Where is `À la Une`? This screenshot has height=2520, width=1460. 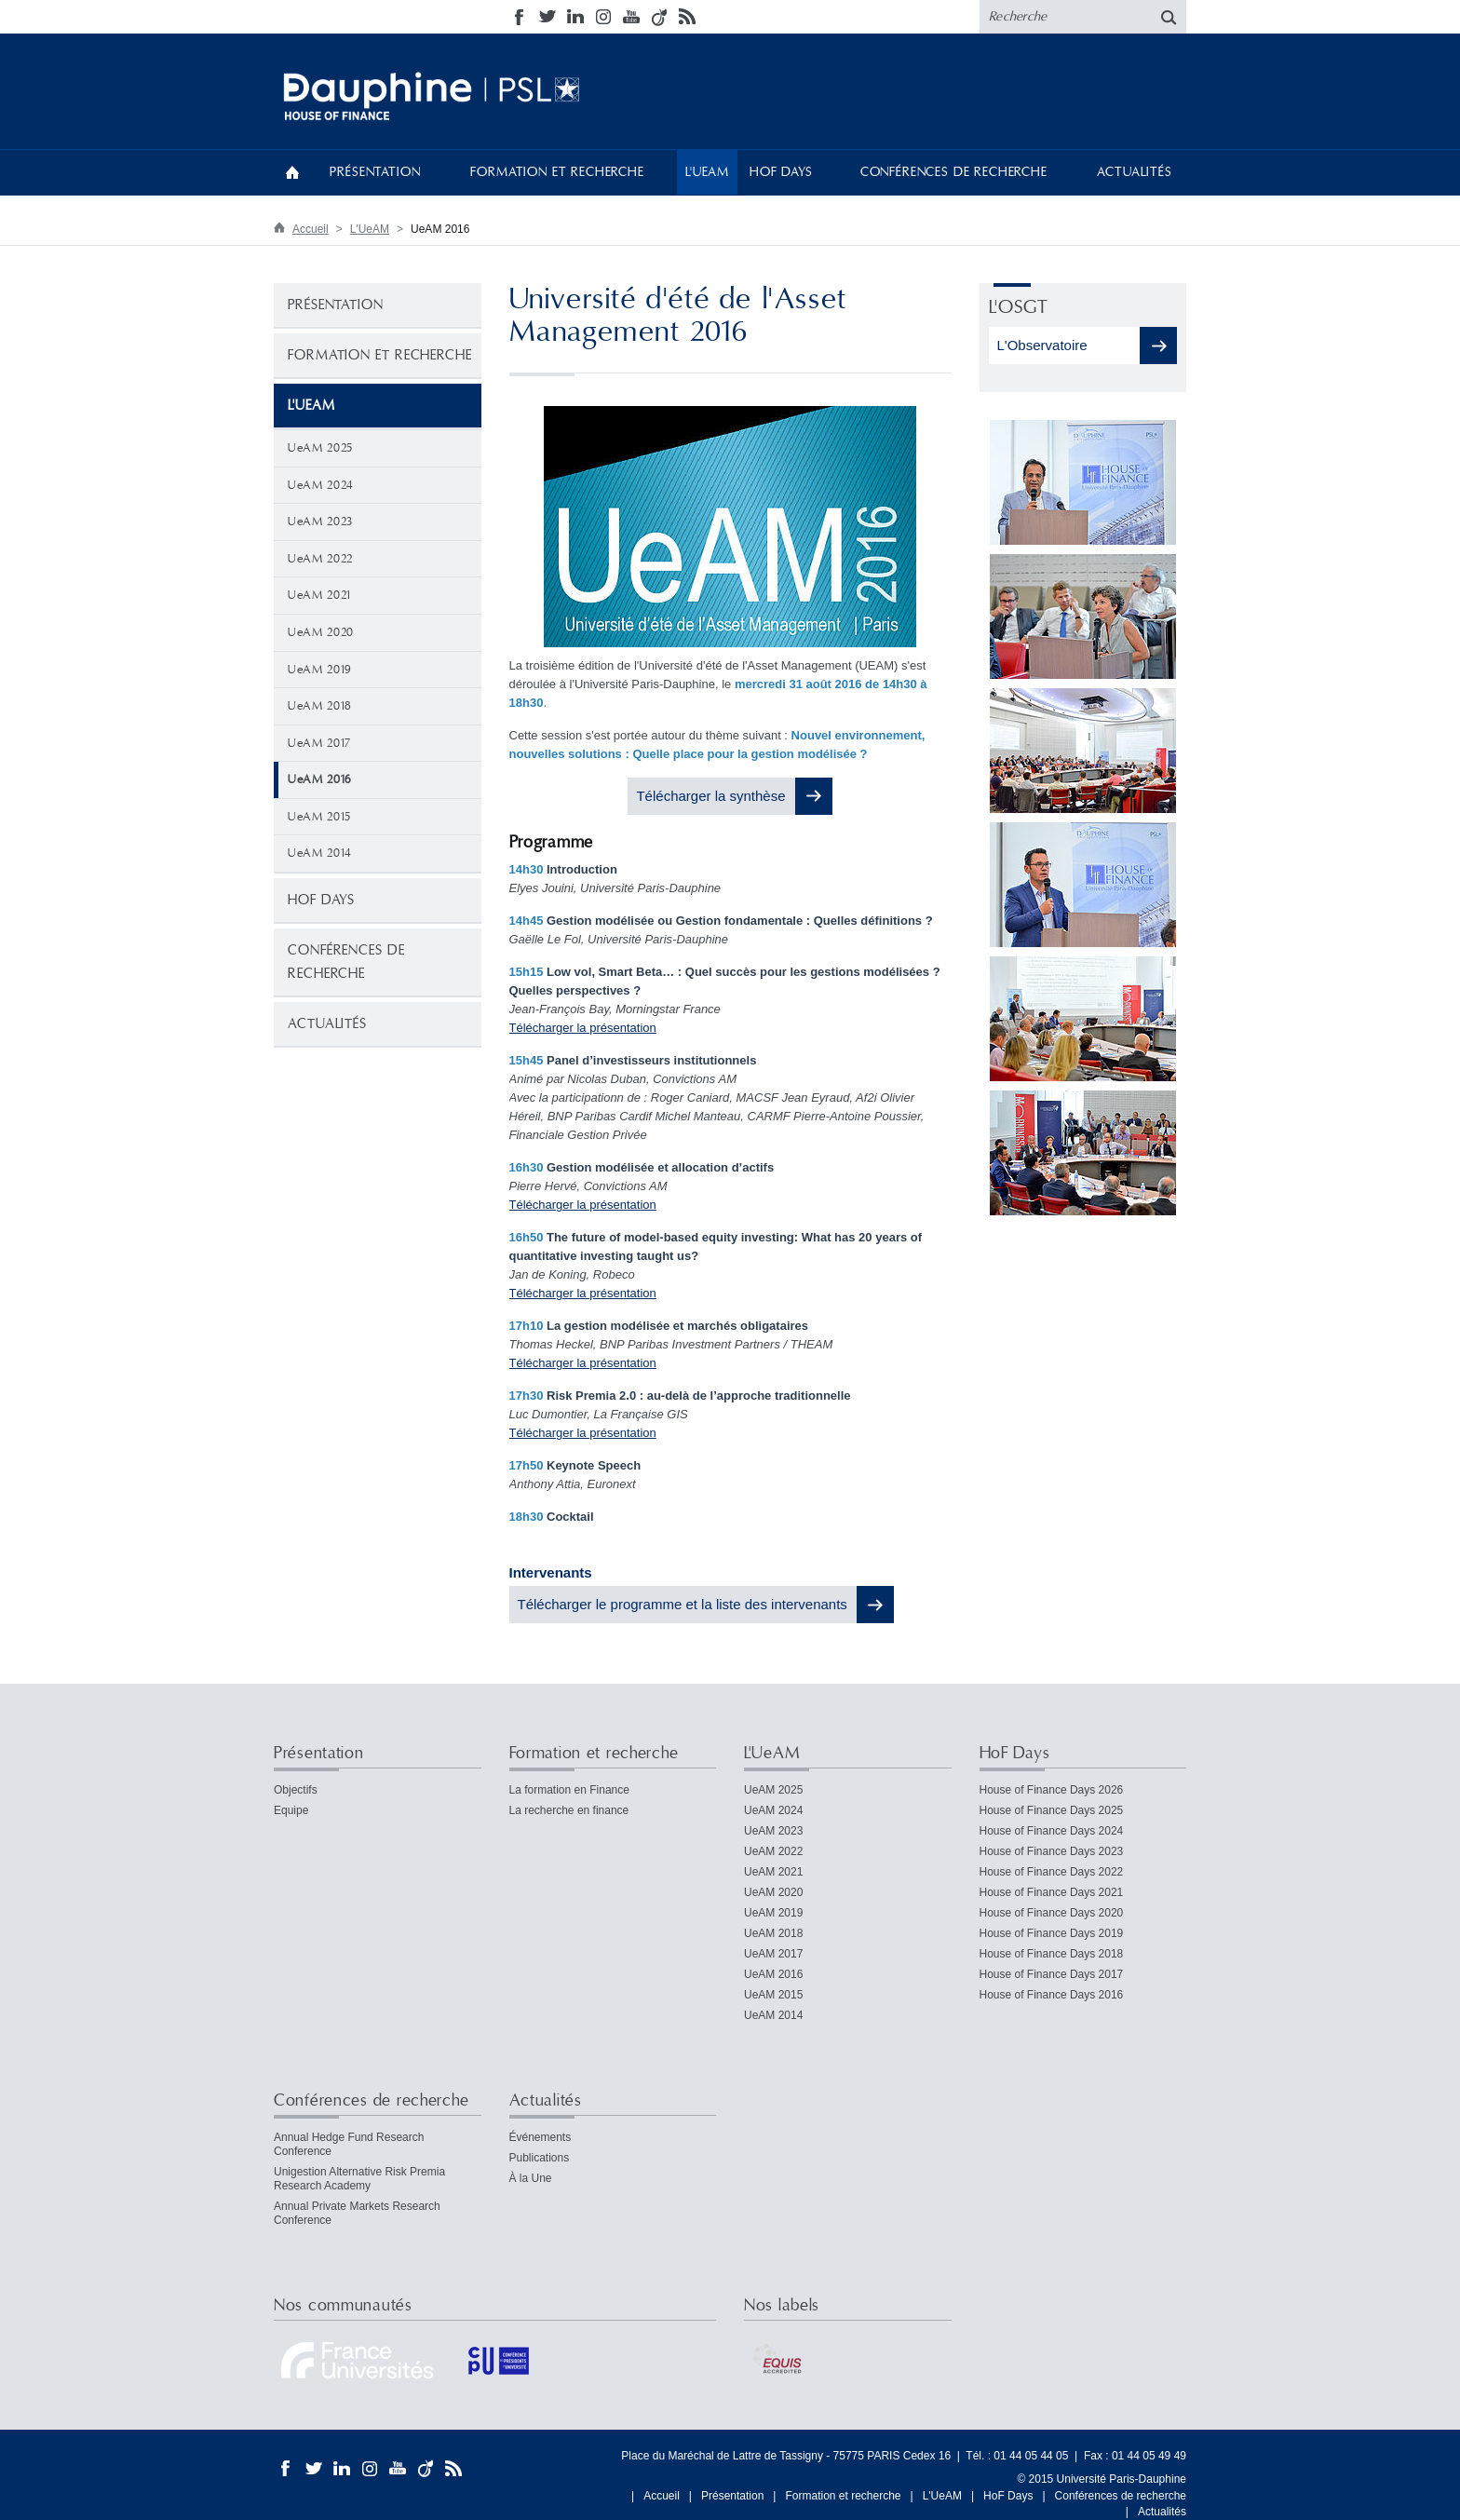
À la Une is located at coordinates (530, 2178).